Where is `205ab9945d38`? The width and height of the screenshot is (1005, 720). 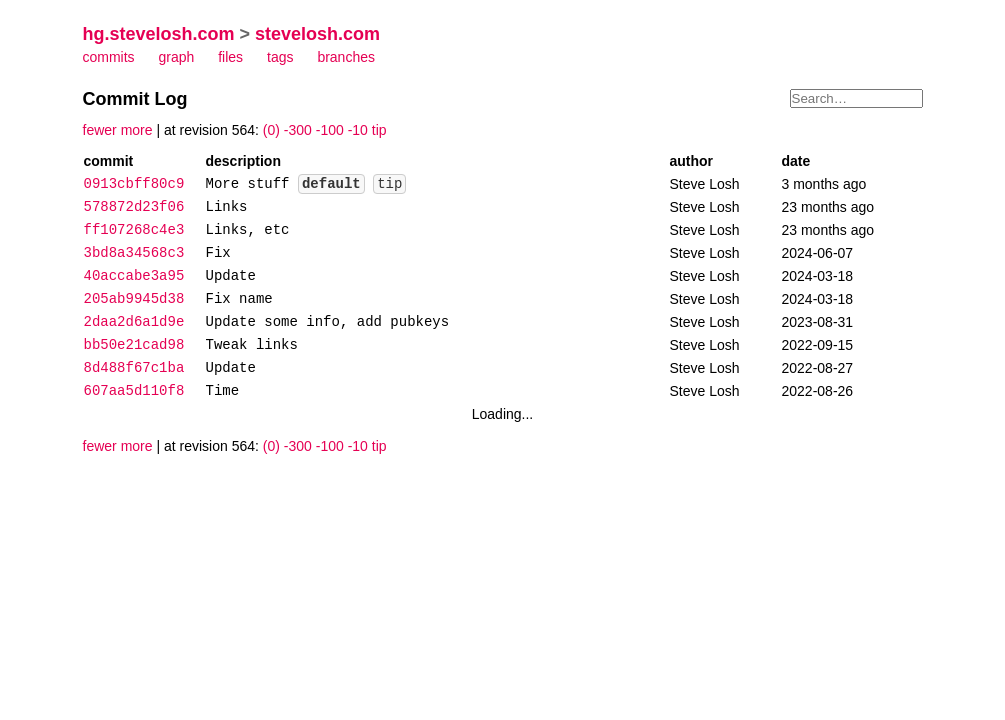 205ab9945d38 is located at coordinates (134, 299).